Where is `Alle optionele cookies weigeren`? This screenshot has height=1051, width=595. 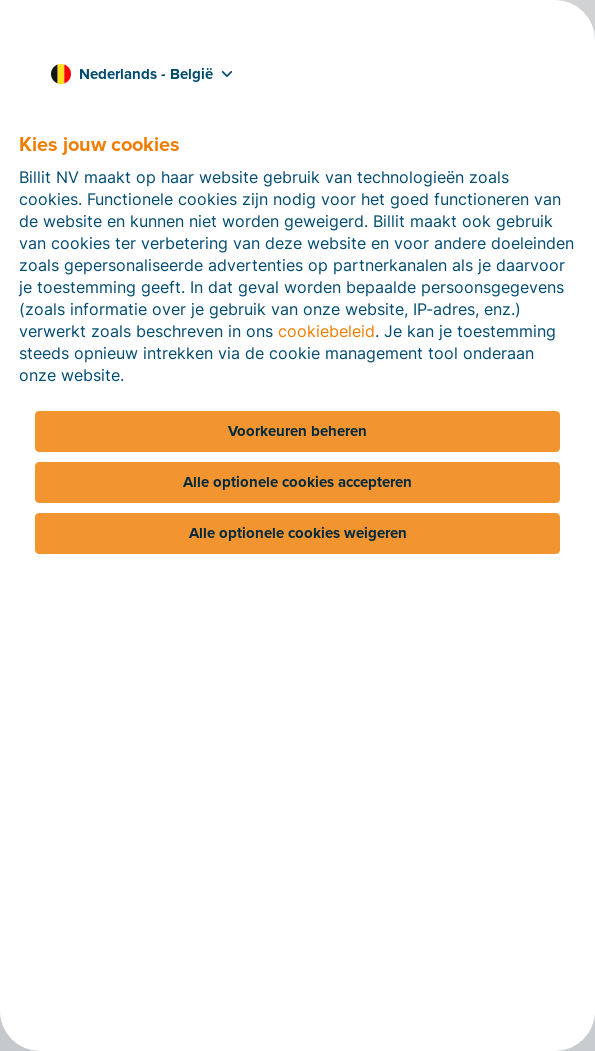
Alle optionele cookies weigeren is located at coordinates (298, 533).